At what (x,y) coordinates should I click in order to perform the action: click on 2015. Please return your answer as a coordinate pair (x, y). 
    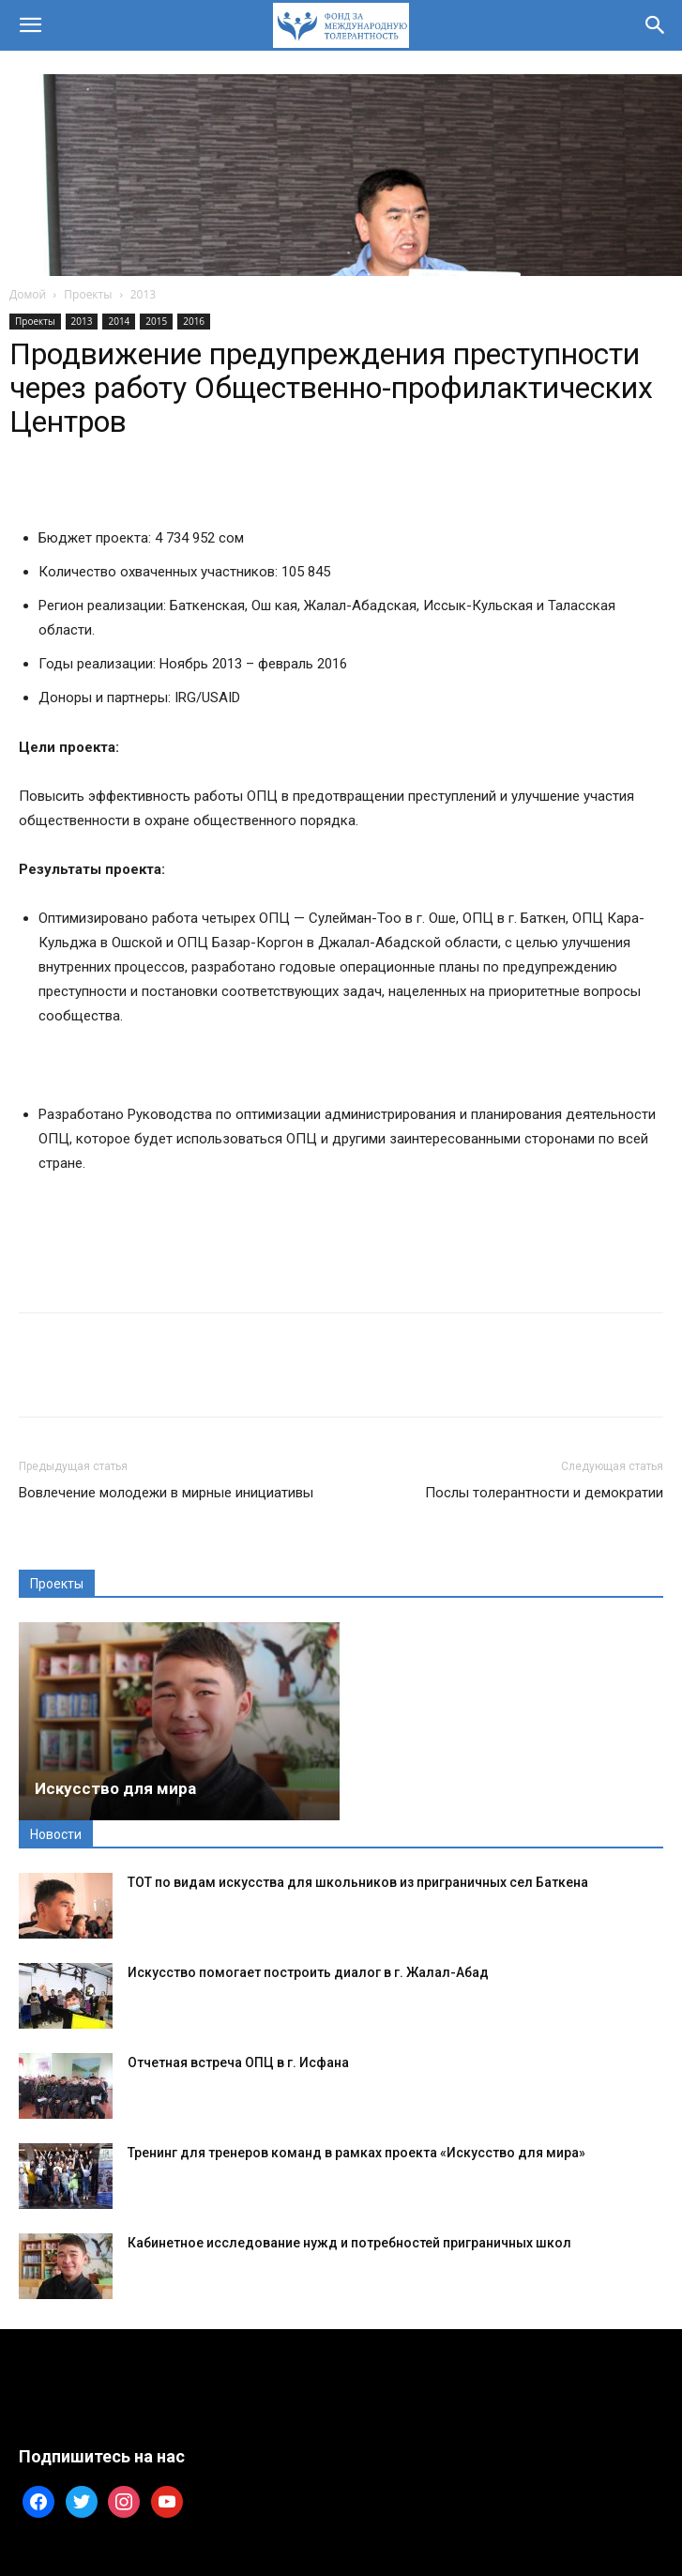
    Looking at the image, I should click on (156, 321).